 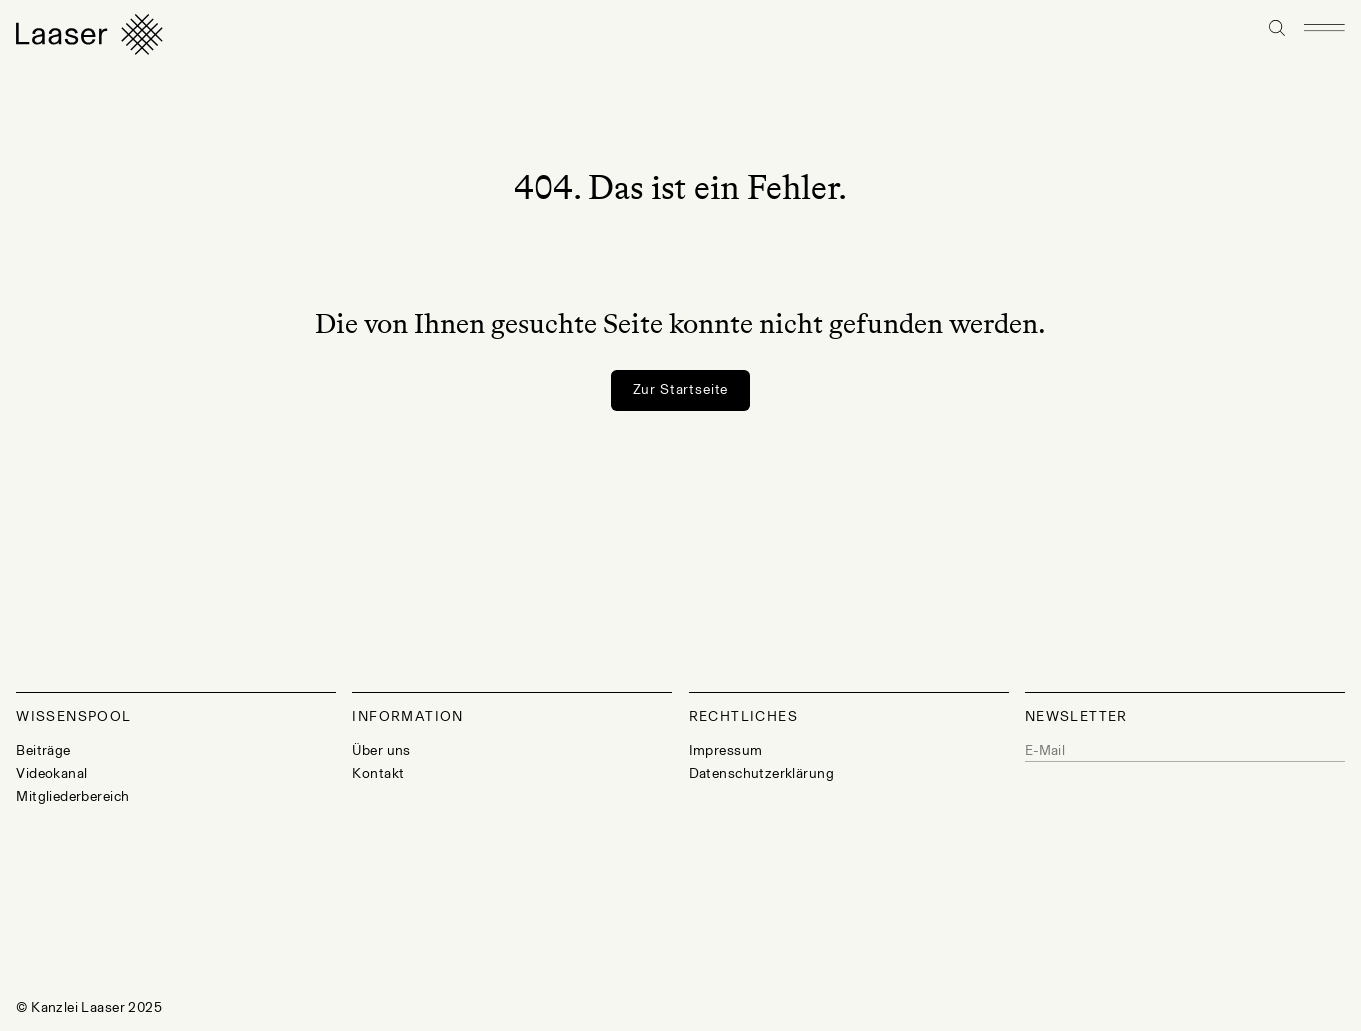 I want to click on Datenschutzerklärung, so click(x=761, y=773).